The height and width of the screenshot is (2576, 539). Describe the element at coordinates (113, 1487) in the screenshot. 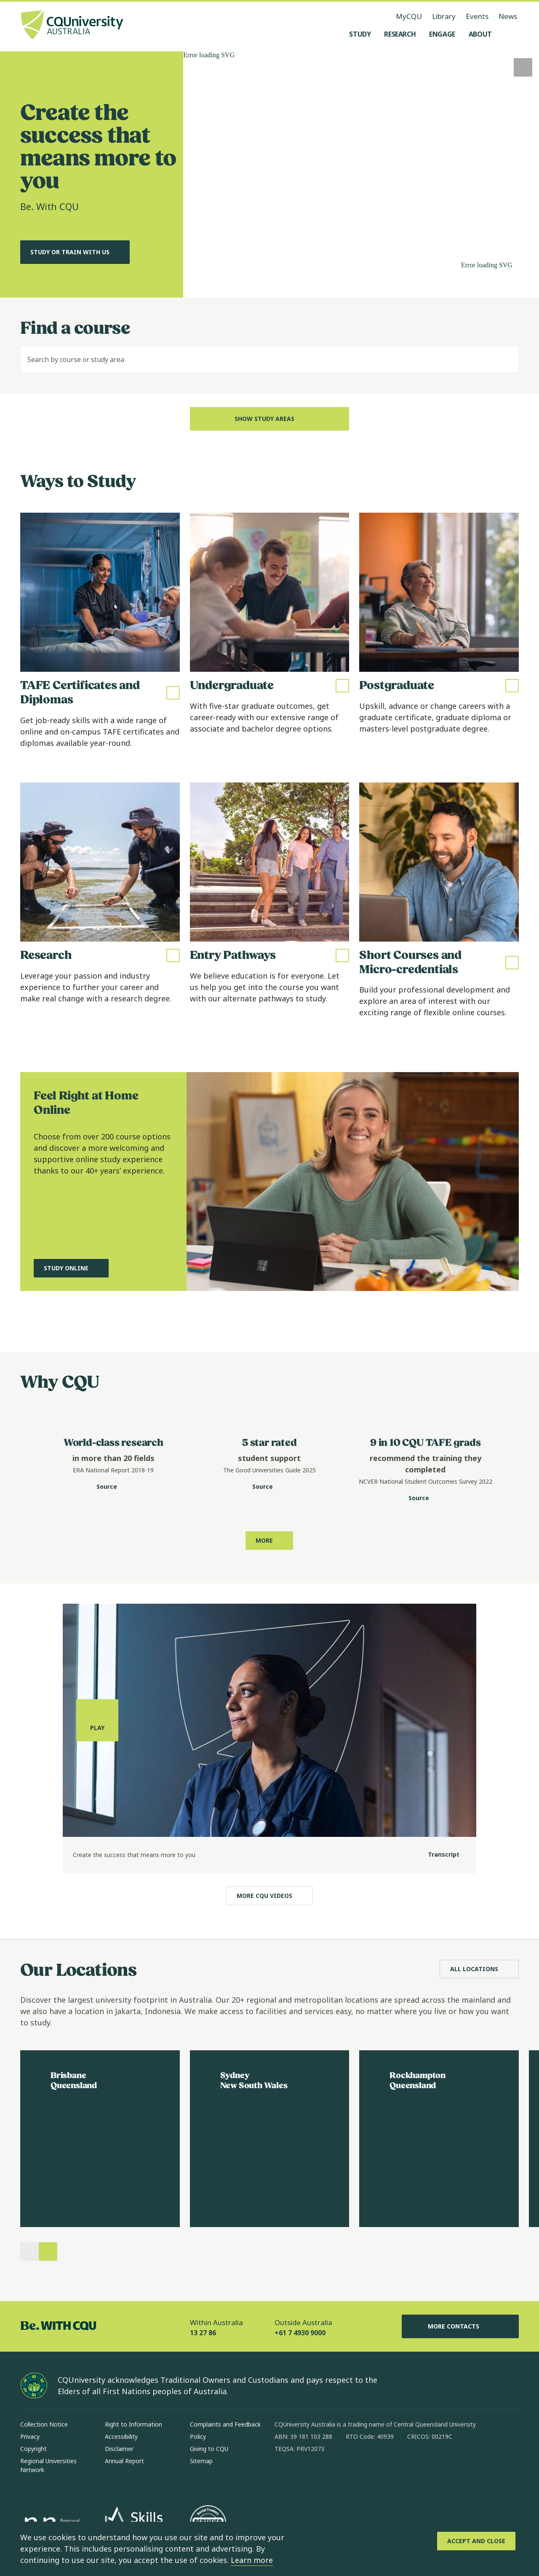

I see `[Source. Data Portal website for CQU World-class research statistic, Opens in new window]` at that location.